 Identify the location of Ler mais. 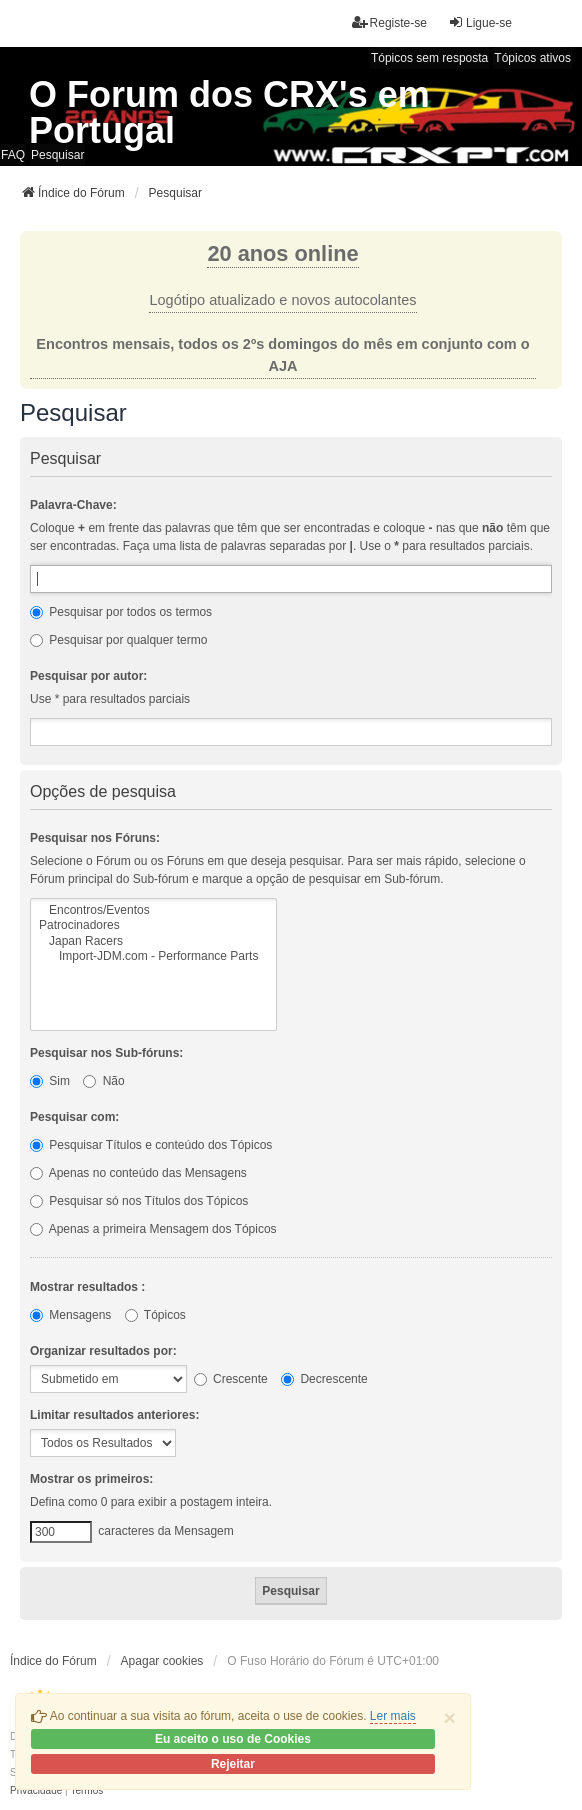
(393, 1716).